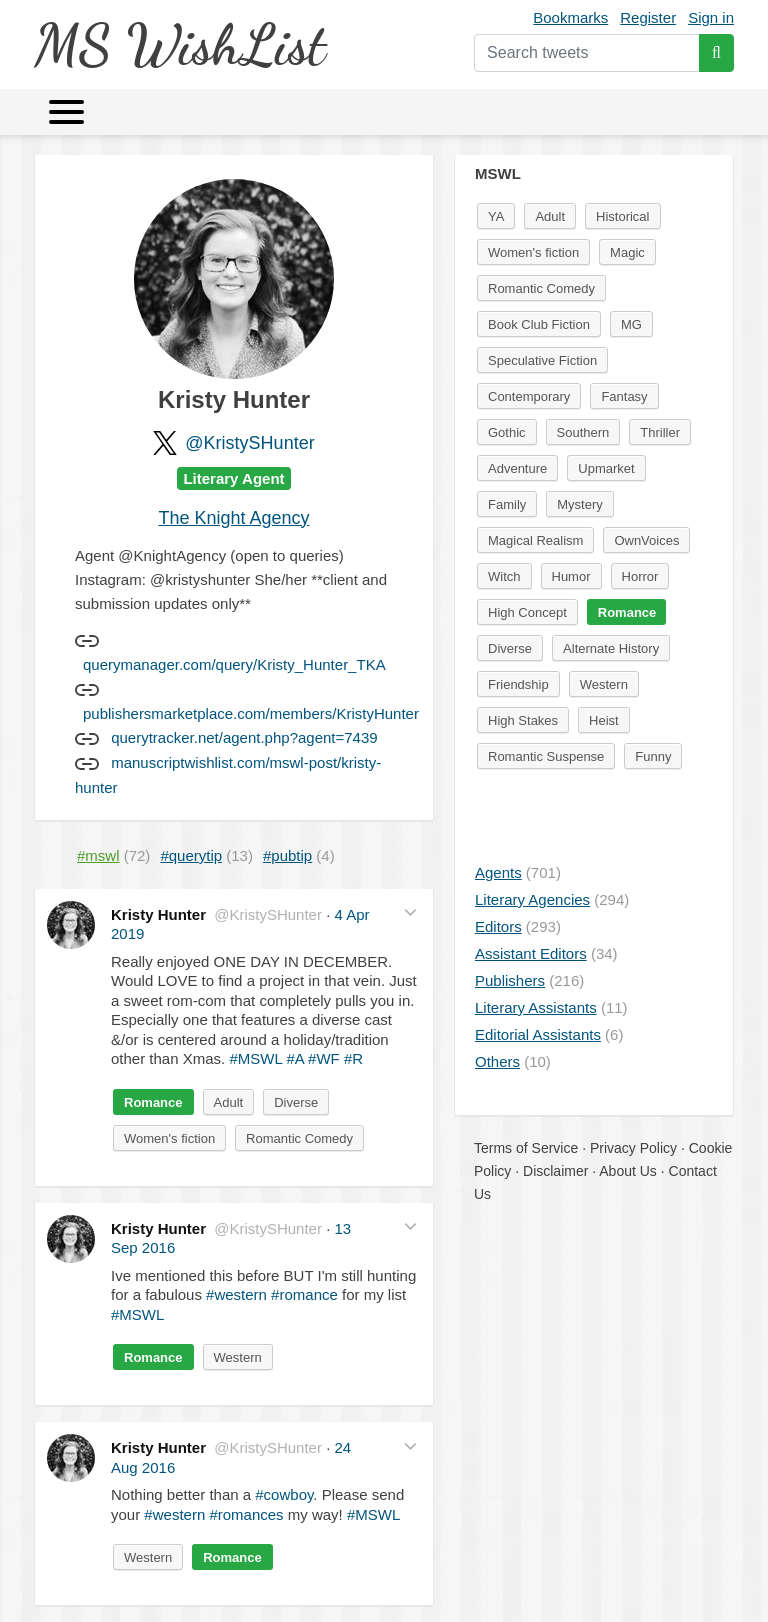 The width and height of the screenshot is (768, 1622). Describe the element at coordinates (539, 324) in the screenshot. I see `Book Club Fiction` at that location.